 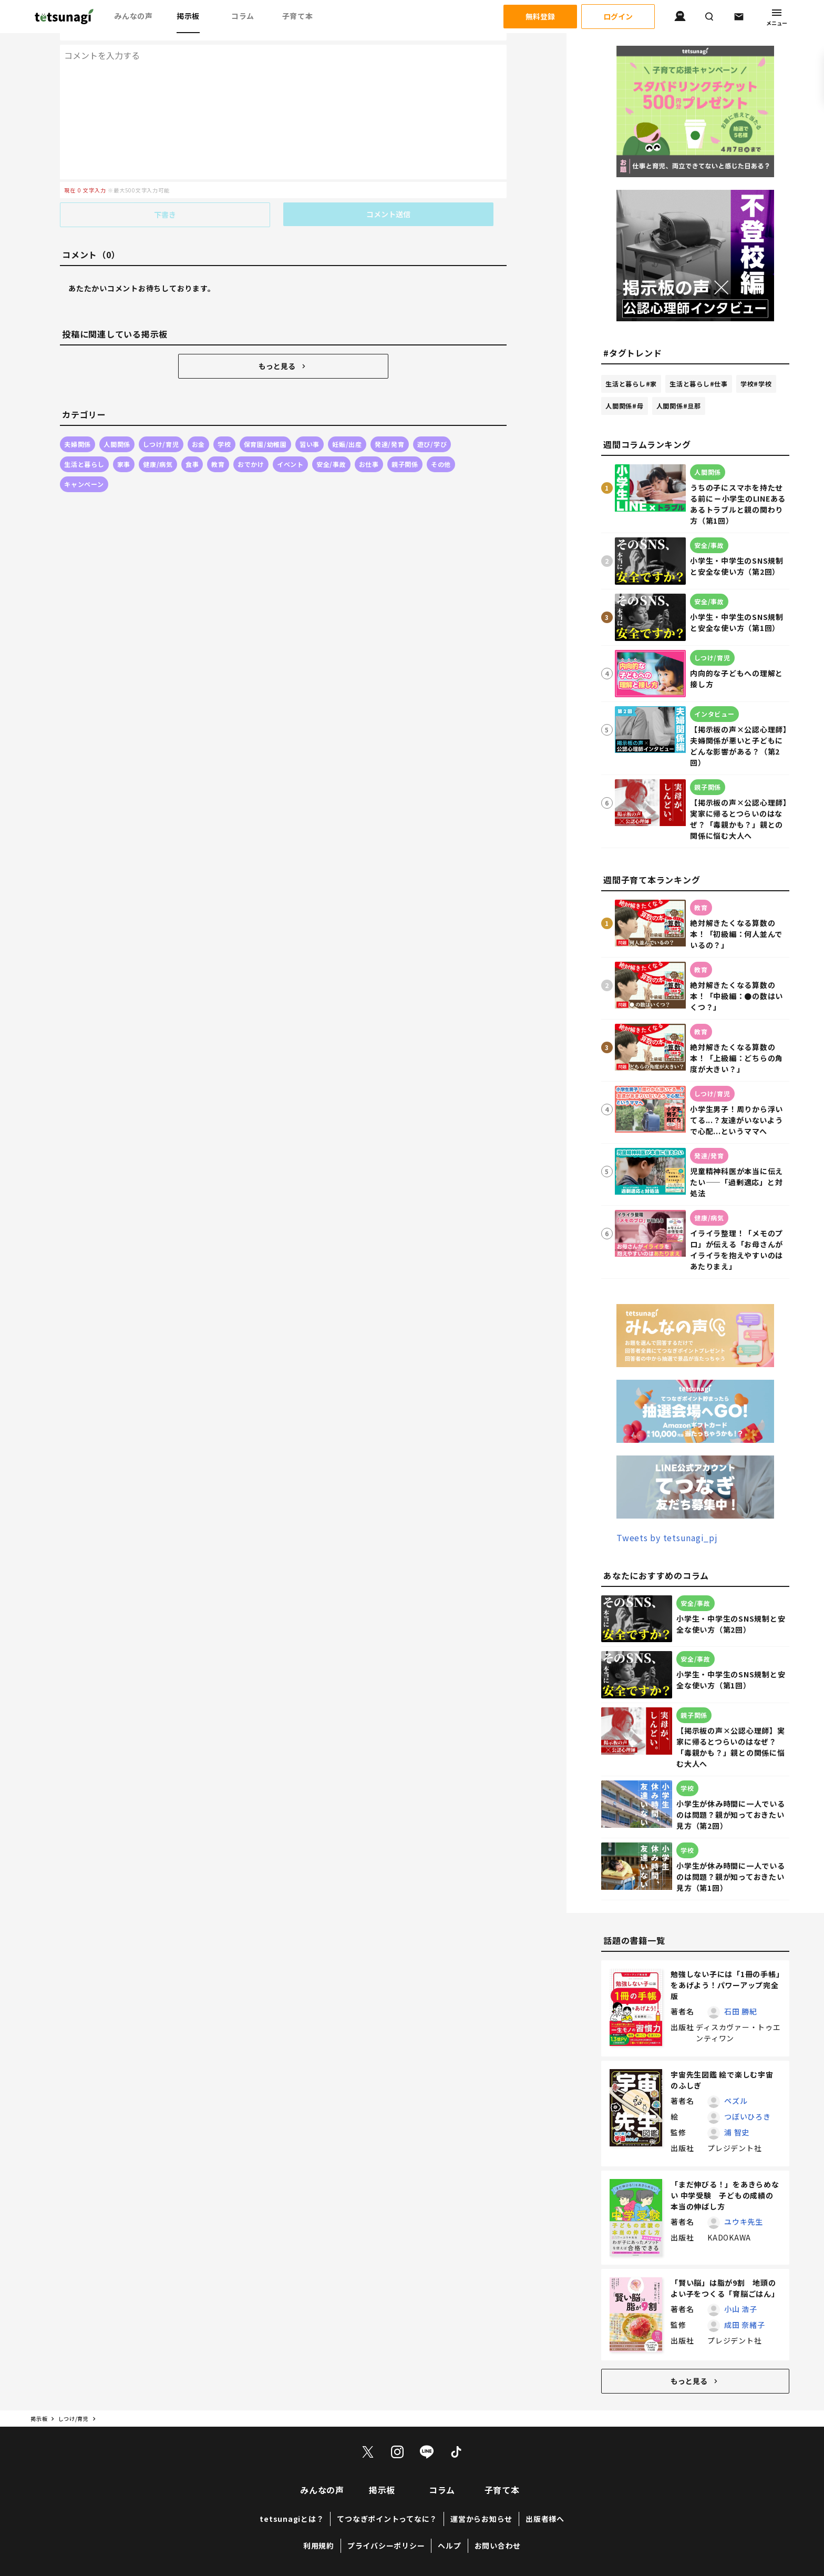 I want to click on 妊娠/出産, so click(x=347, y=423).